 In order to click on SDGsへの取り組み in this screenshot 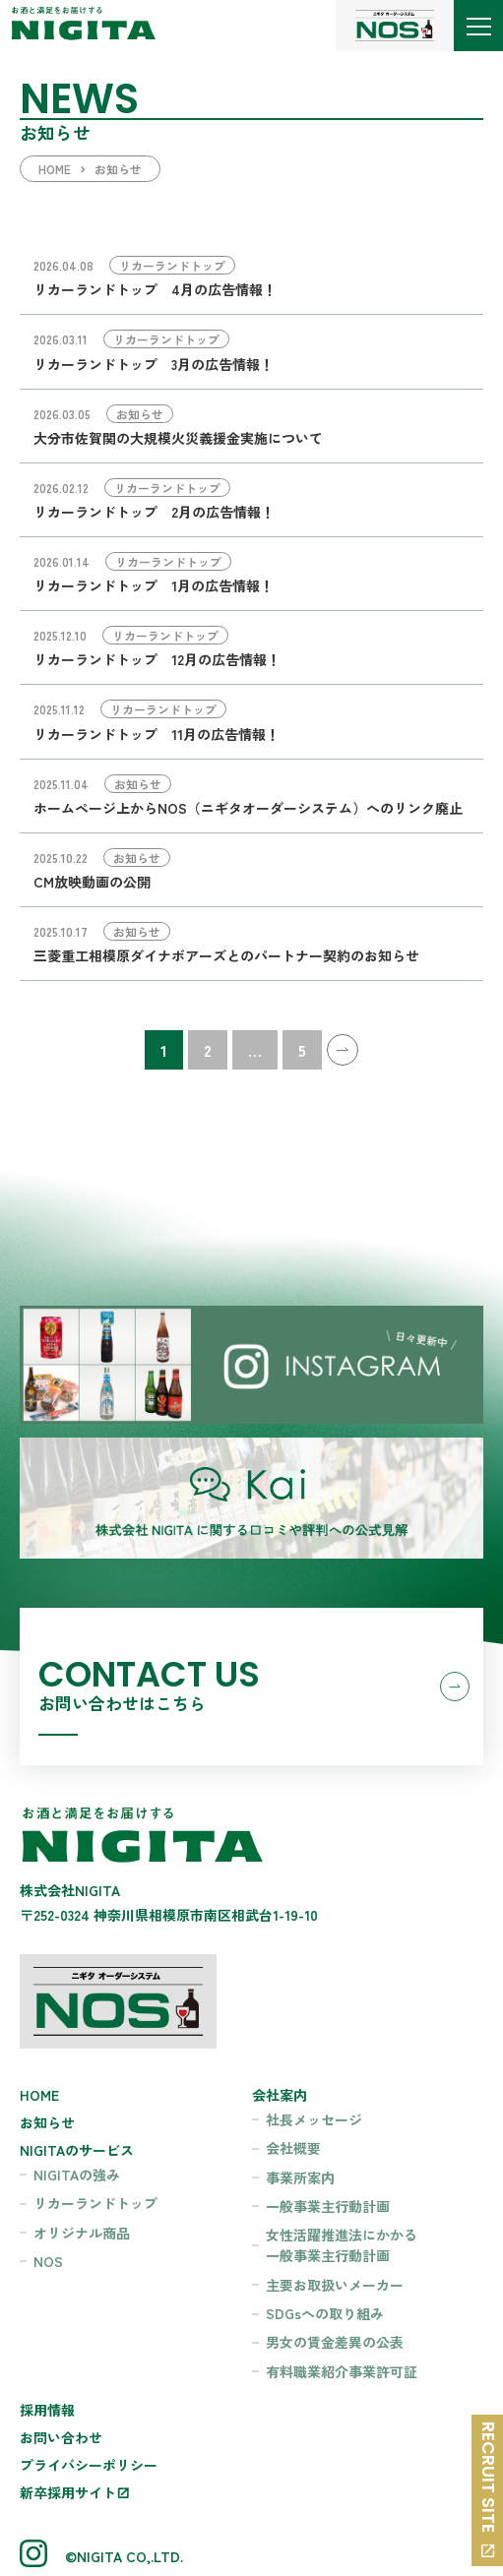, I will do `click(325, 2313)`.